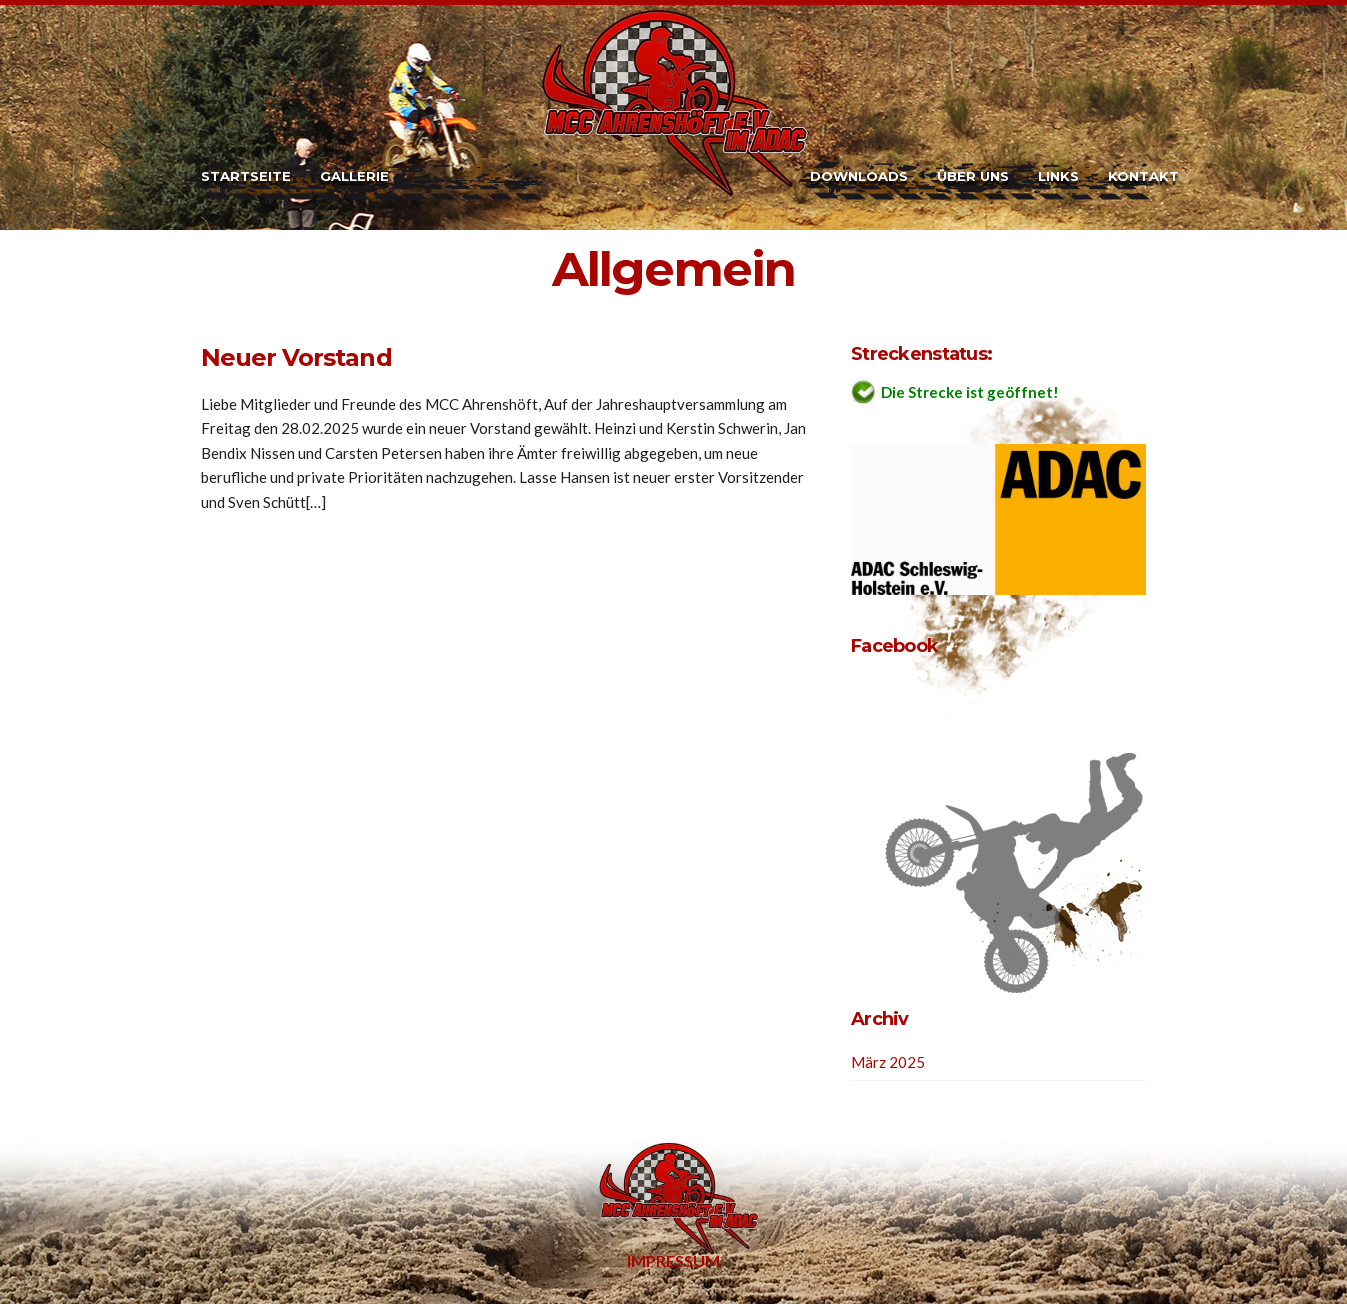 The image size is (1347, 1304). Describe the element at coordinates (973, 176) in the screenshot. I see `Über uns` at that location.